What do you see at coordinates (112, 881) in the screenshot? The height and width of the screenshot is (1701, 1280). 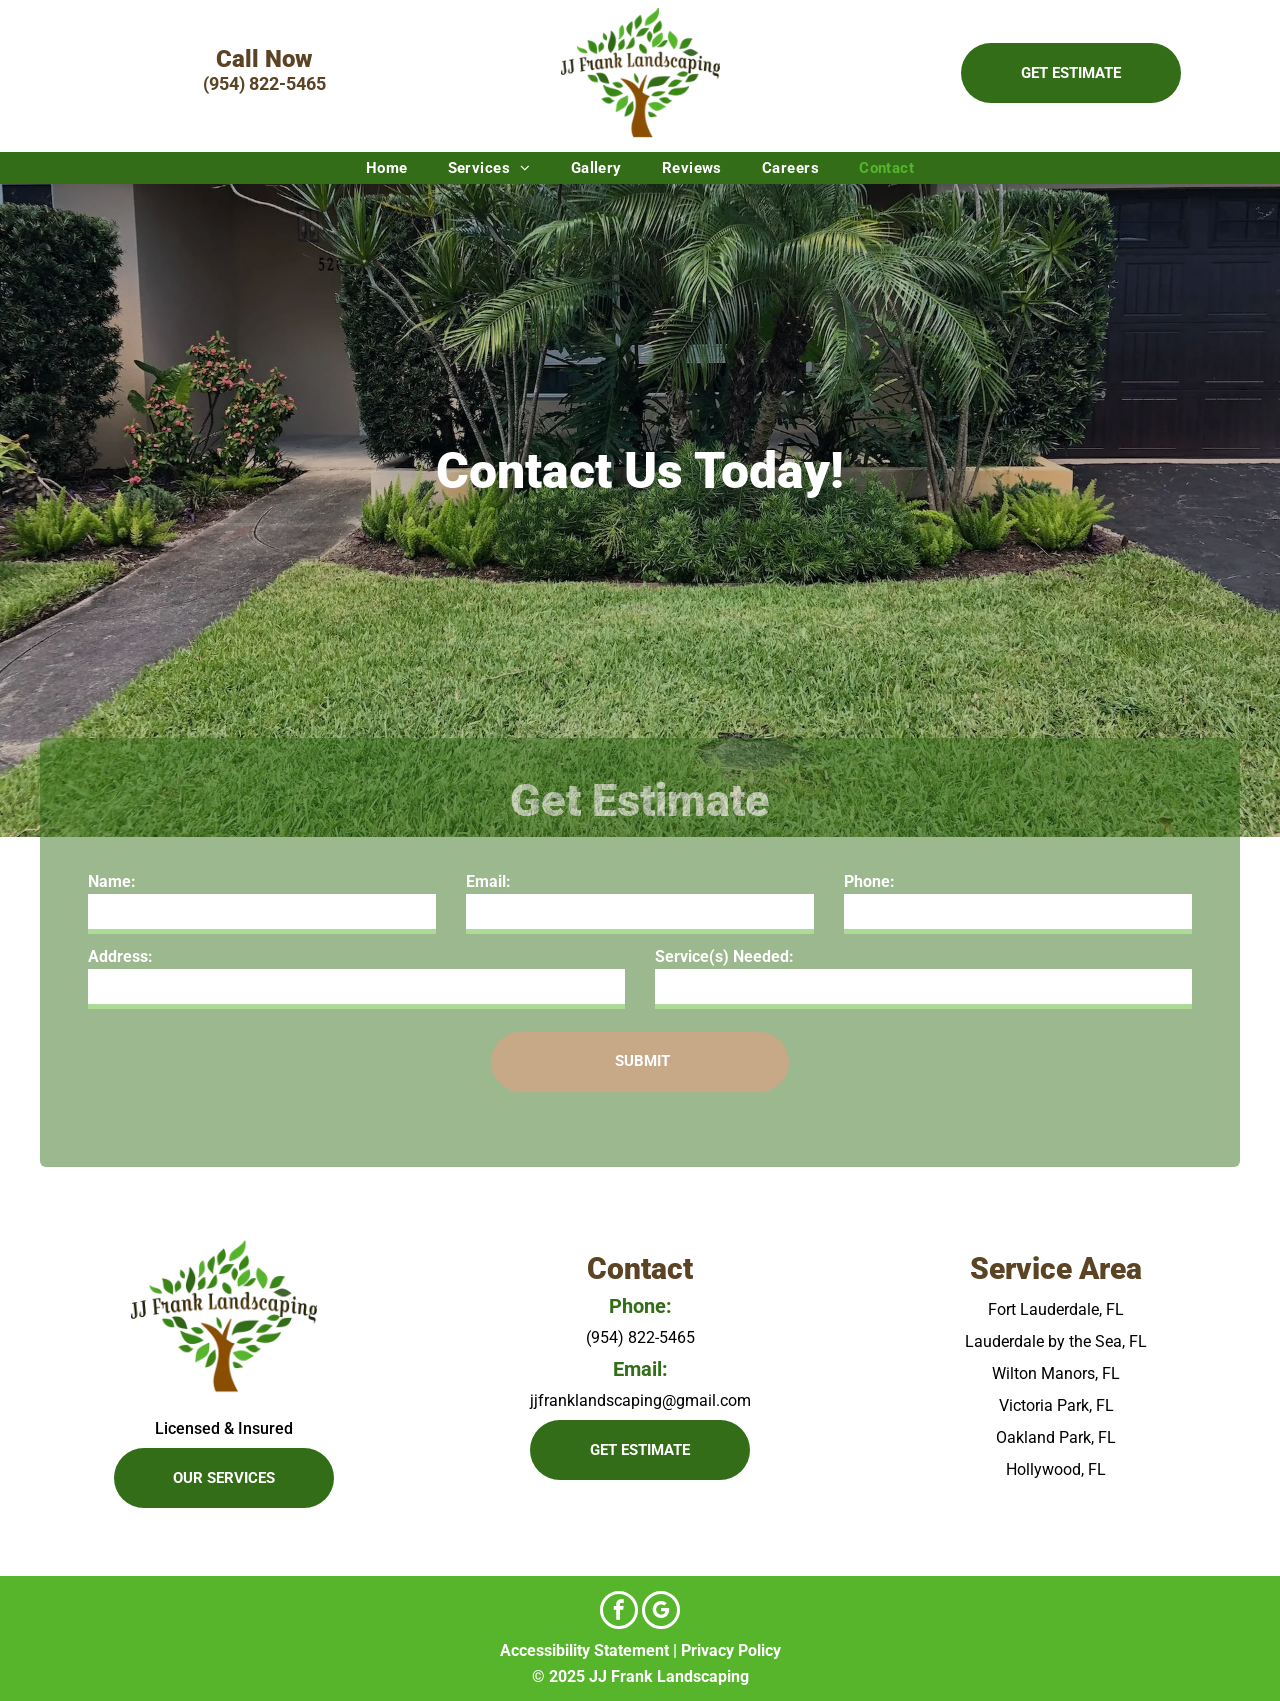 I see `Name:` at bounding box center [112, 881].